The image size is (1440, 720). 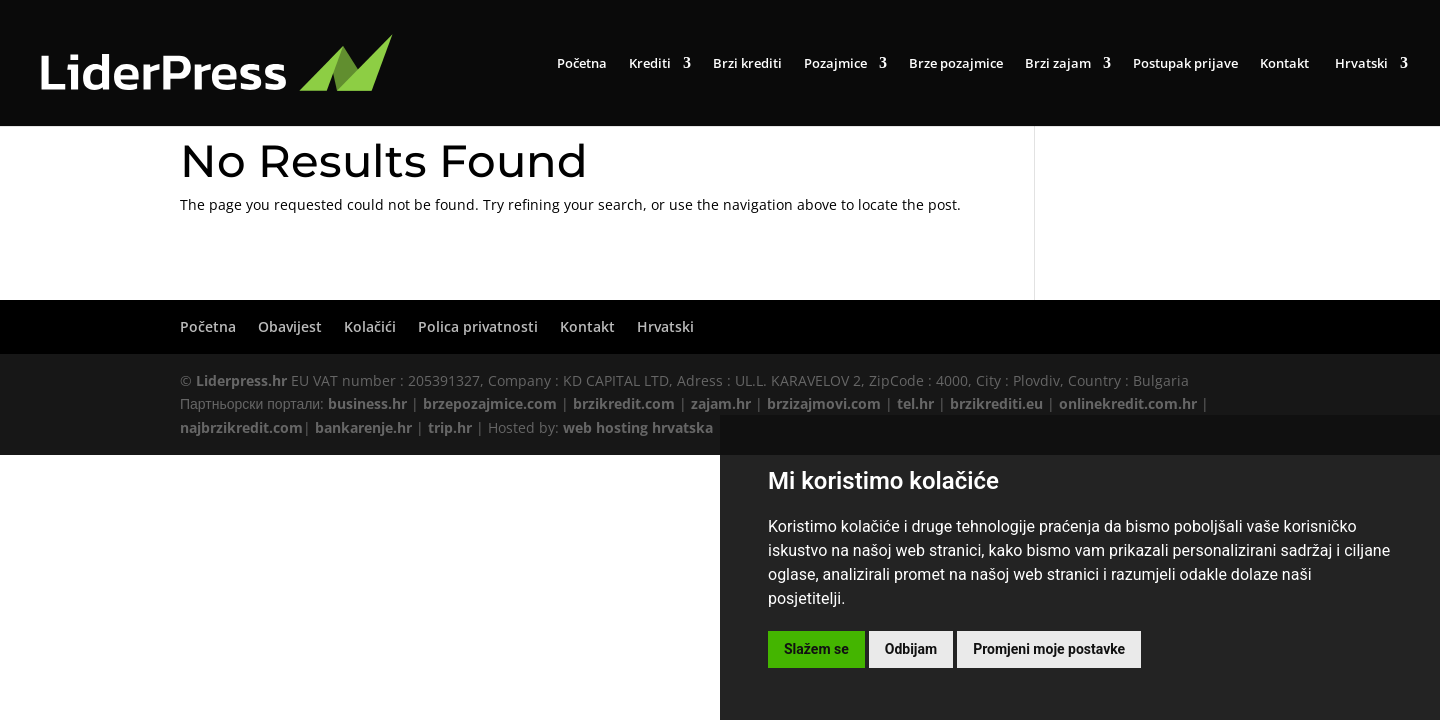 I want to click on Polica privatnosti, so click(x=478, y=326).